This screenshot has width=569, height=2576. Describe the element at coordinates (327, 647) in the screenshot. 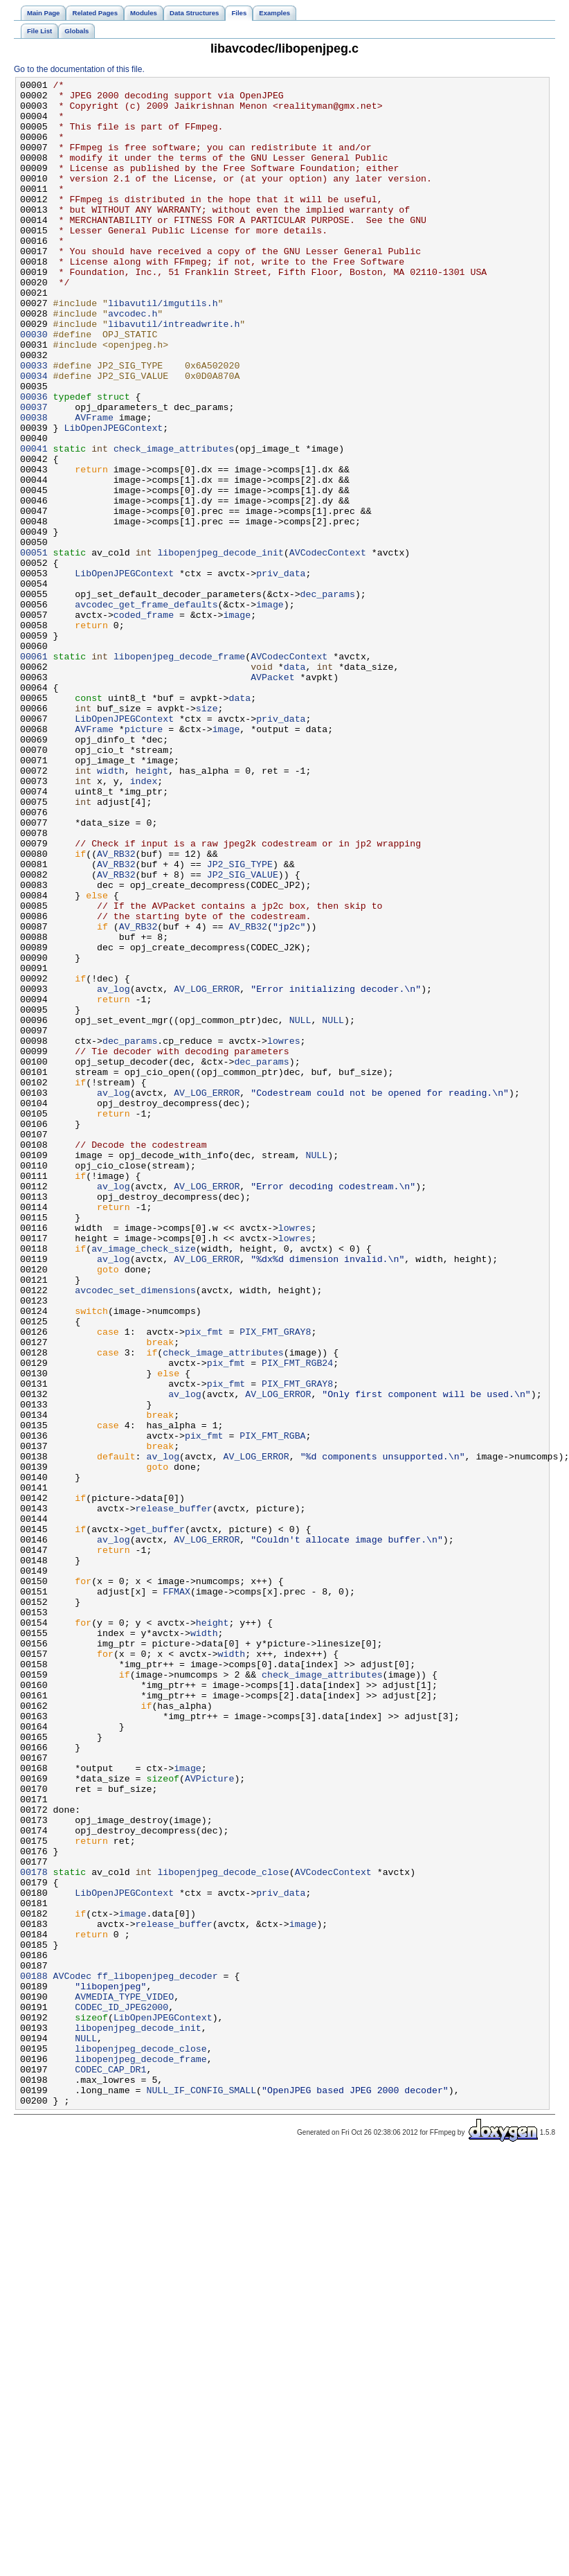

I see `AVCodecContext` at that location.